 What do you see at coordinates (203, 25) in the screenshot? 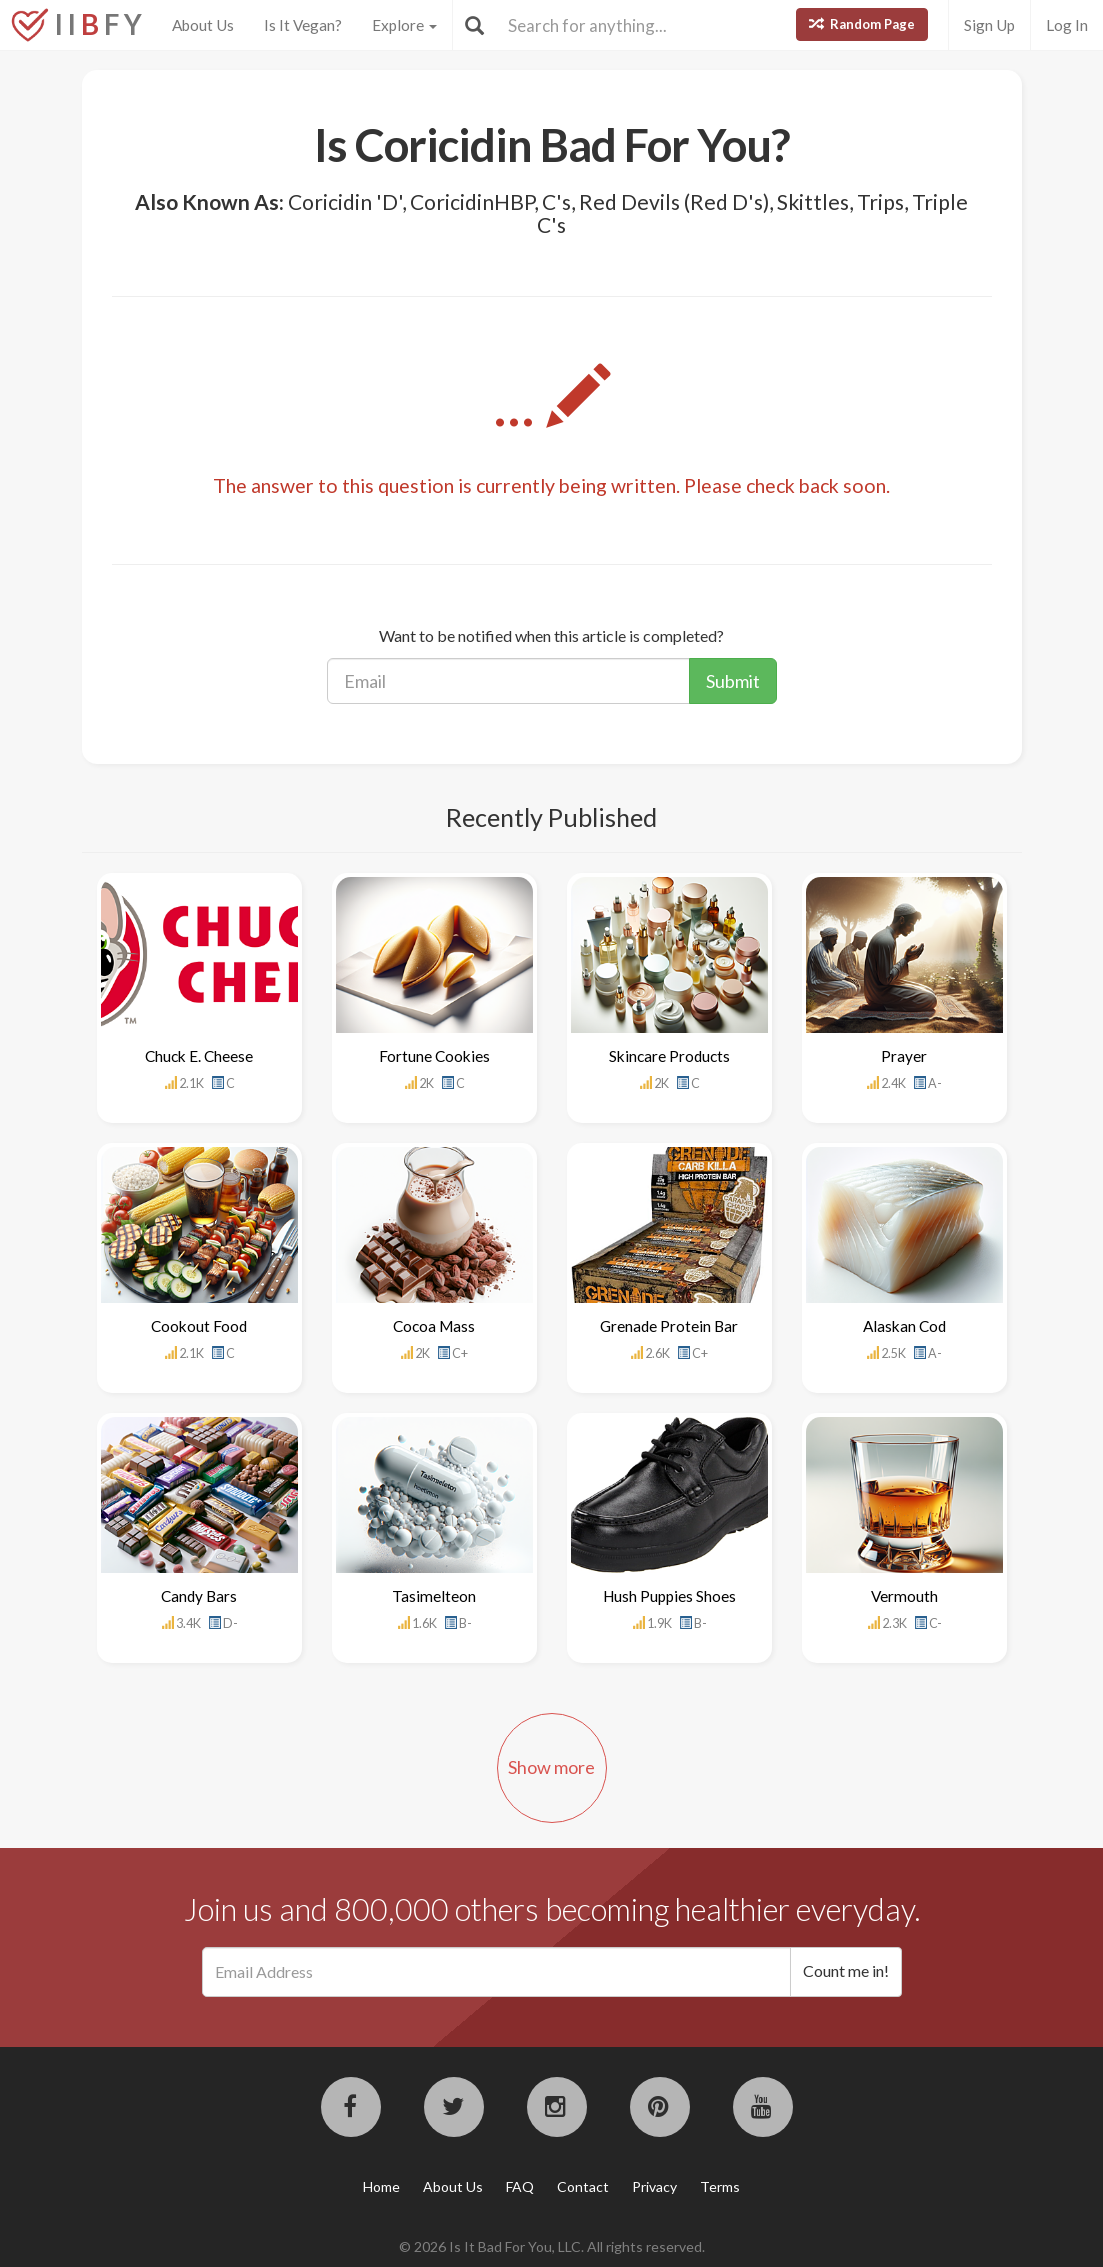
I see `About Us` at bounding box center [203, 25].